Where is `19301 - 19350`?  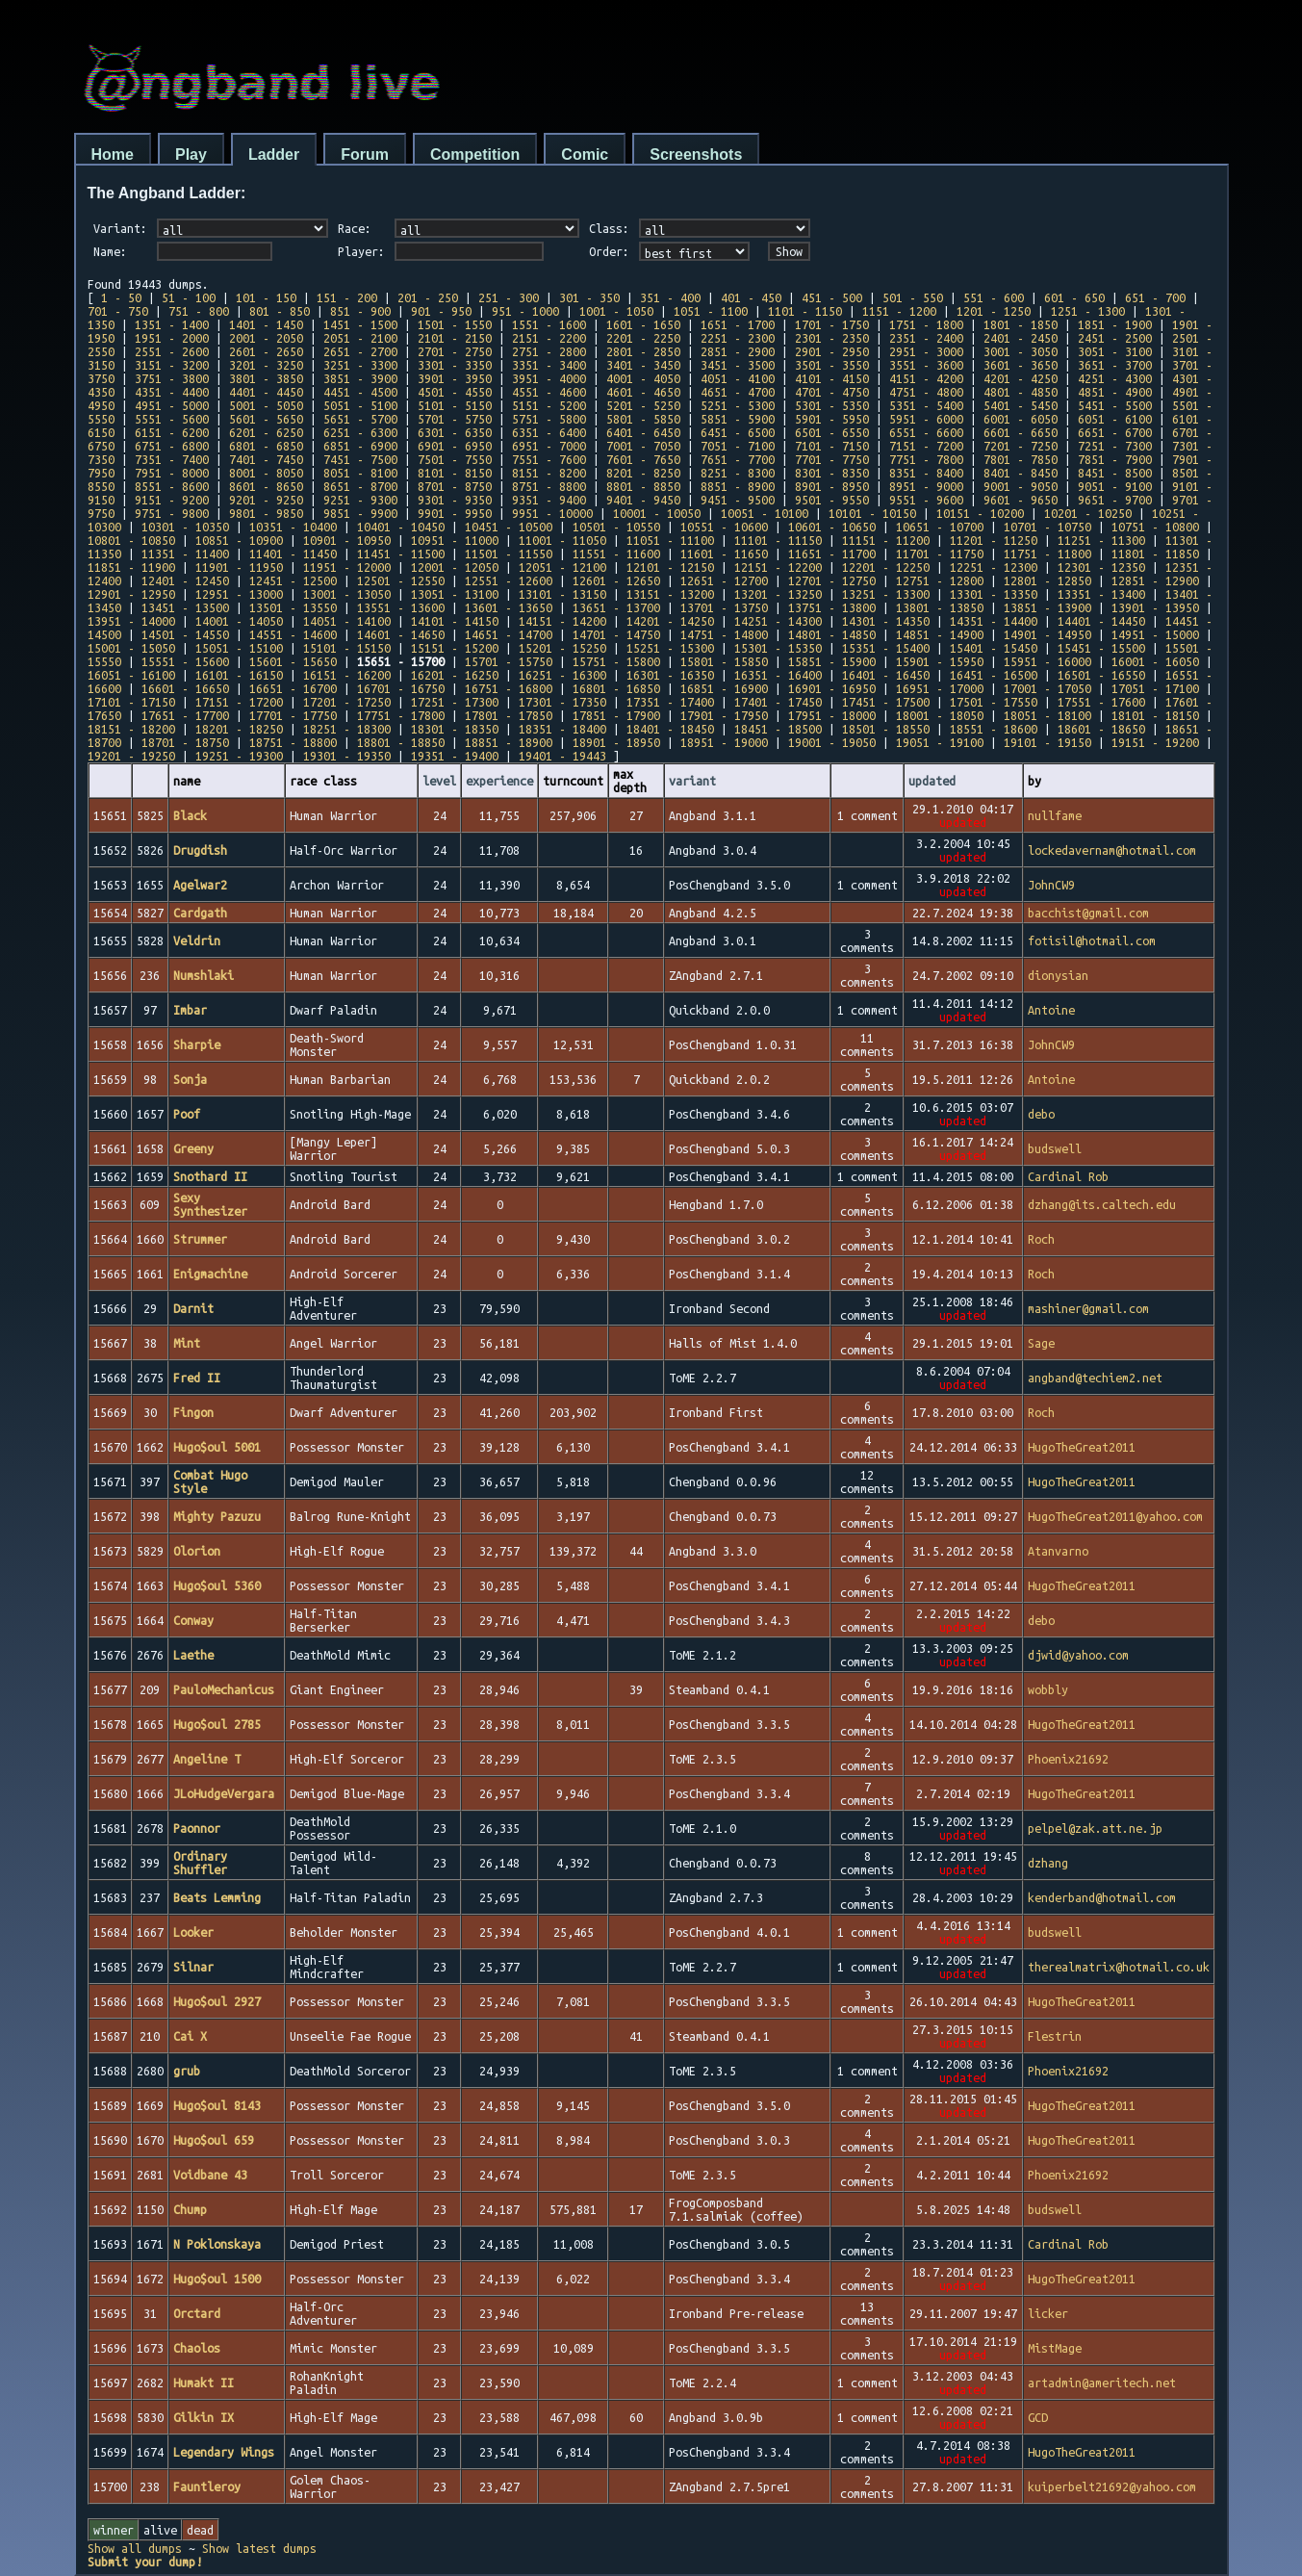 19301 - 19350 is located at coordinates (347, 755).